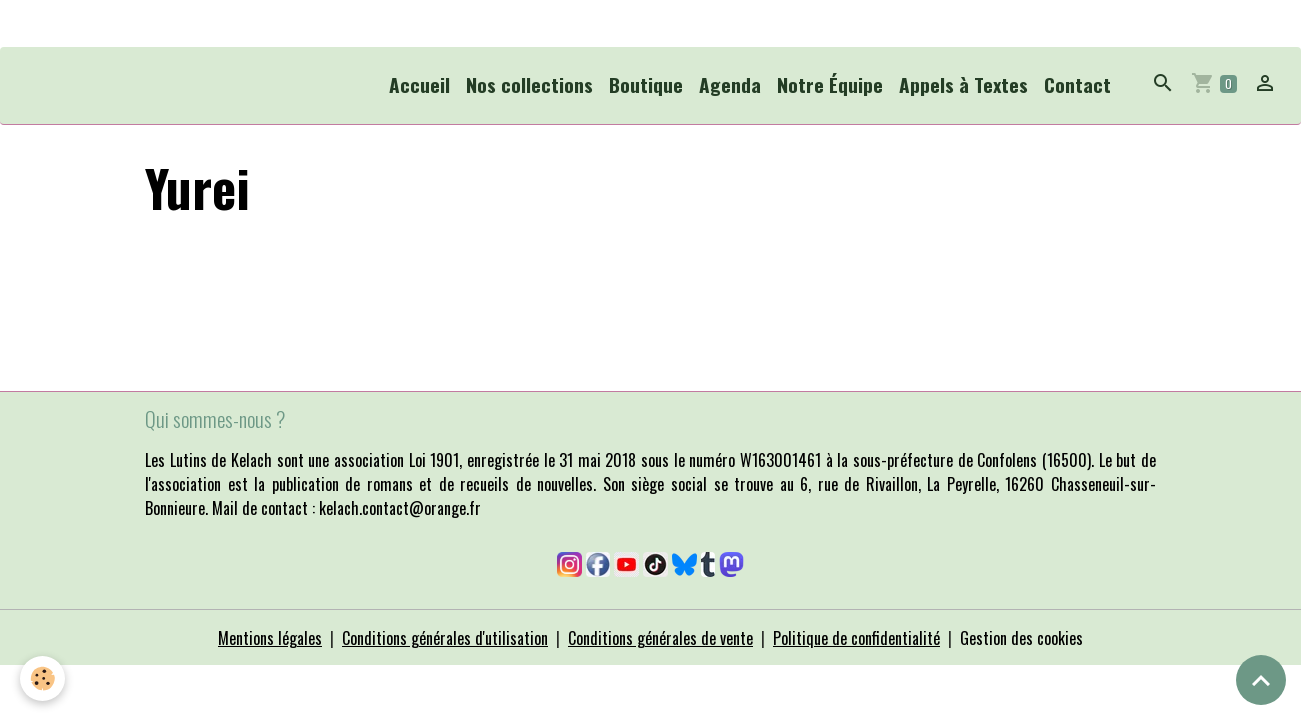 This screenshot has height=720, width=1301. What do you see at coordinates (730, 84) in the screenshot?
I see `Agenda` at bounding box center [730, 84].